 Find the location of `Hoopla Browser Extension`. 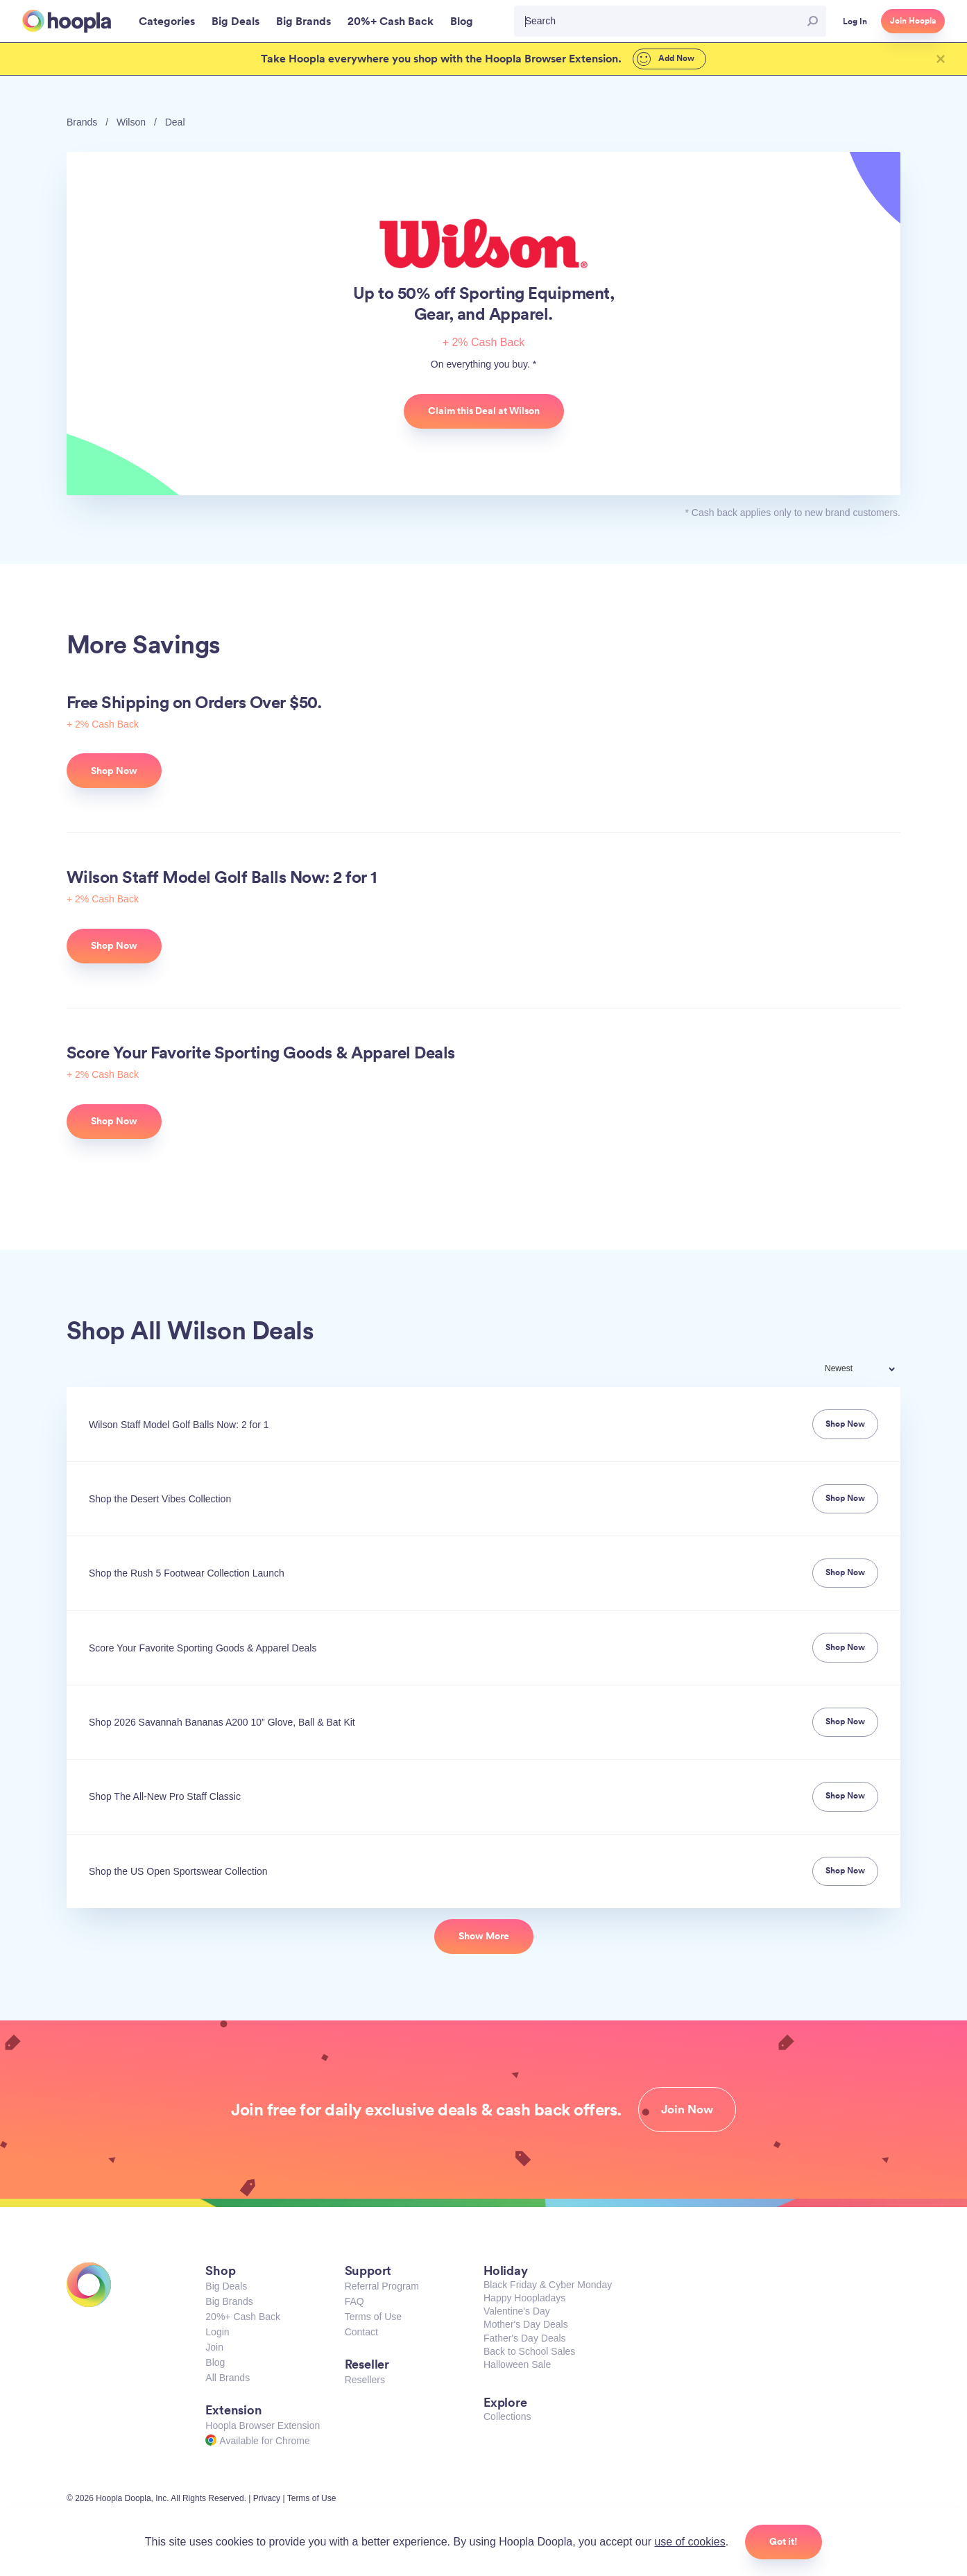

Hoopla Browser Extension is located at coordinates (262, 2425).